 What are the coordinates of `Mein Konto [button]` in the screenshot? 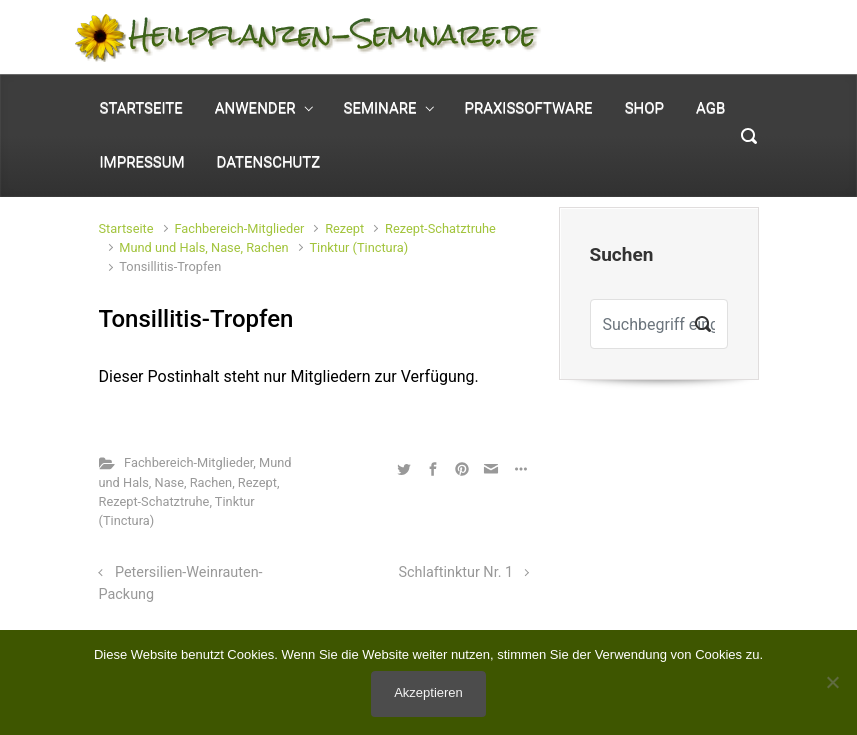 It's located at (708, 21).